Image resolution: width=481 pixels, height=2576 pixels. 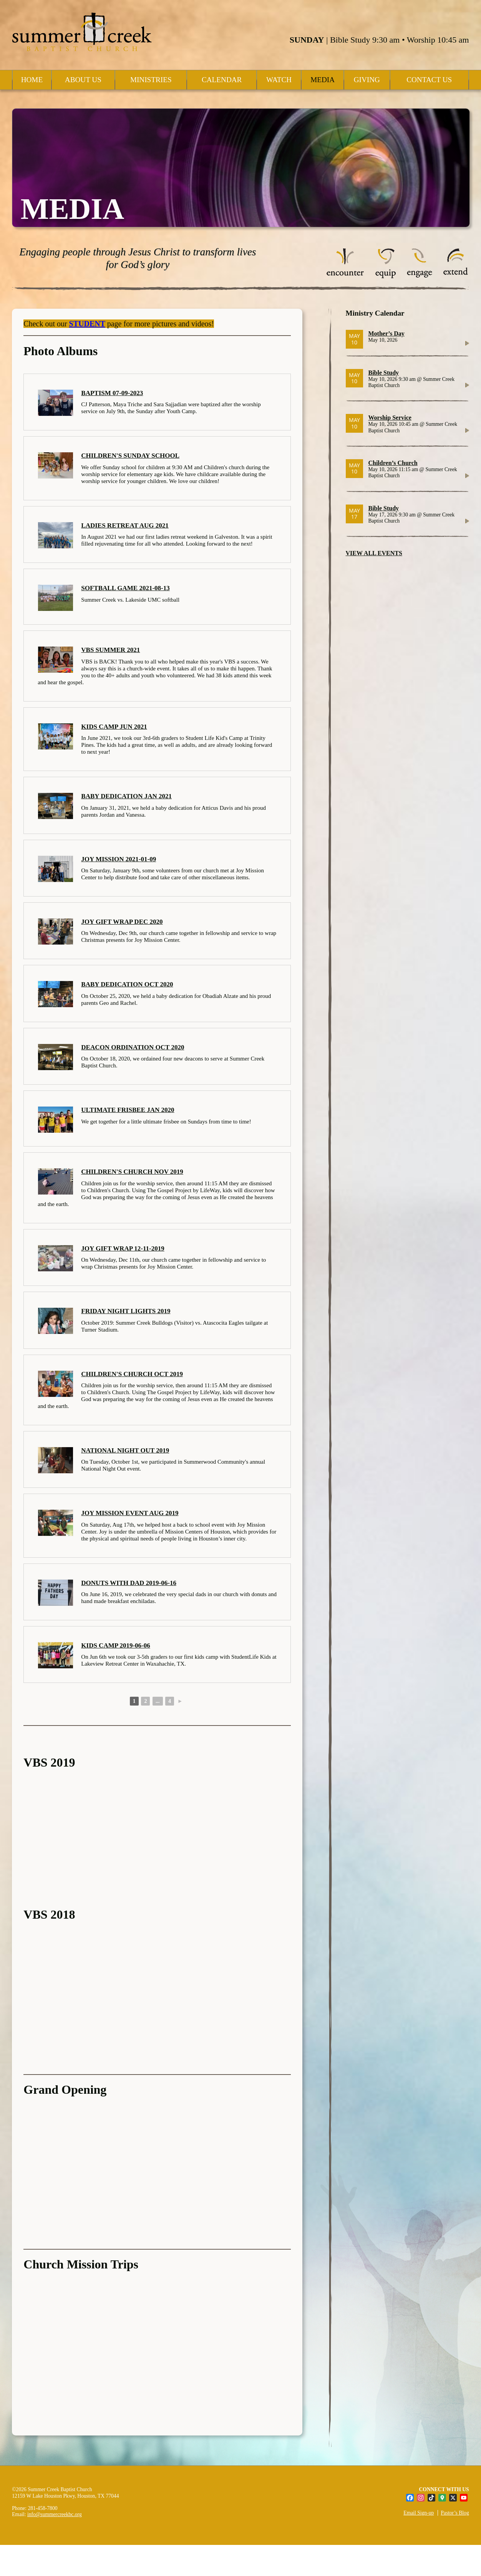 I want to click on Baptism 07-09-2023, so click(x=112, y=393).